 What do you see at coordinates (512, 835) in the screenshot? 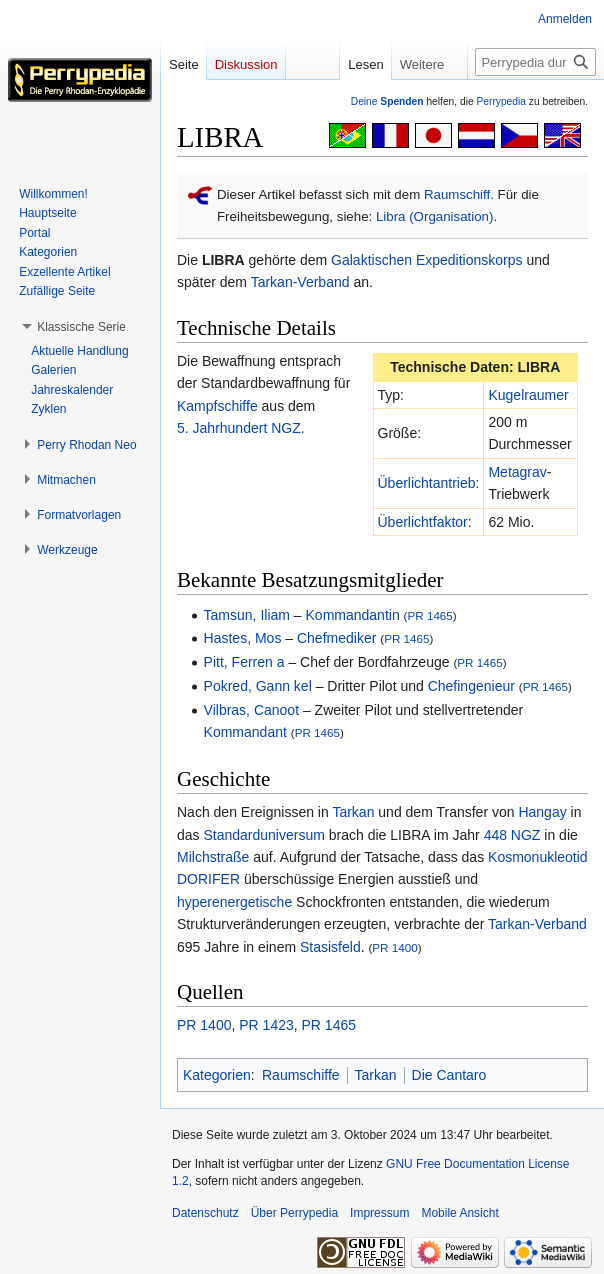
I see `448 NGZ` at bounding box center [512, 835].